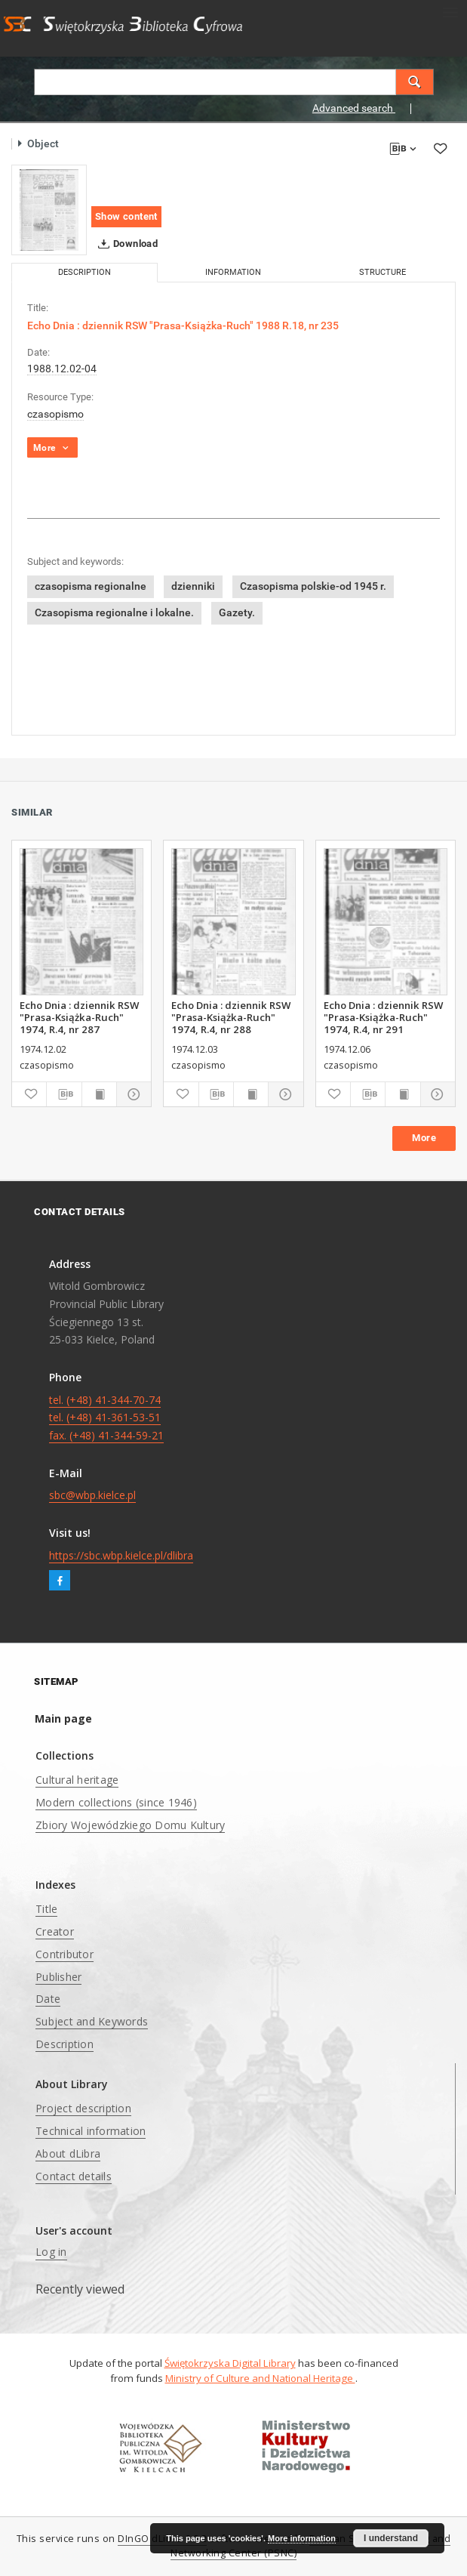  What do you see at coordinates (62, 368) in the screenshot?
I see `1988.12.02-04` at bounding box center [62, 368].